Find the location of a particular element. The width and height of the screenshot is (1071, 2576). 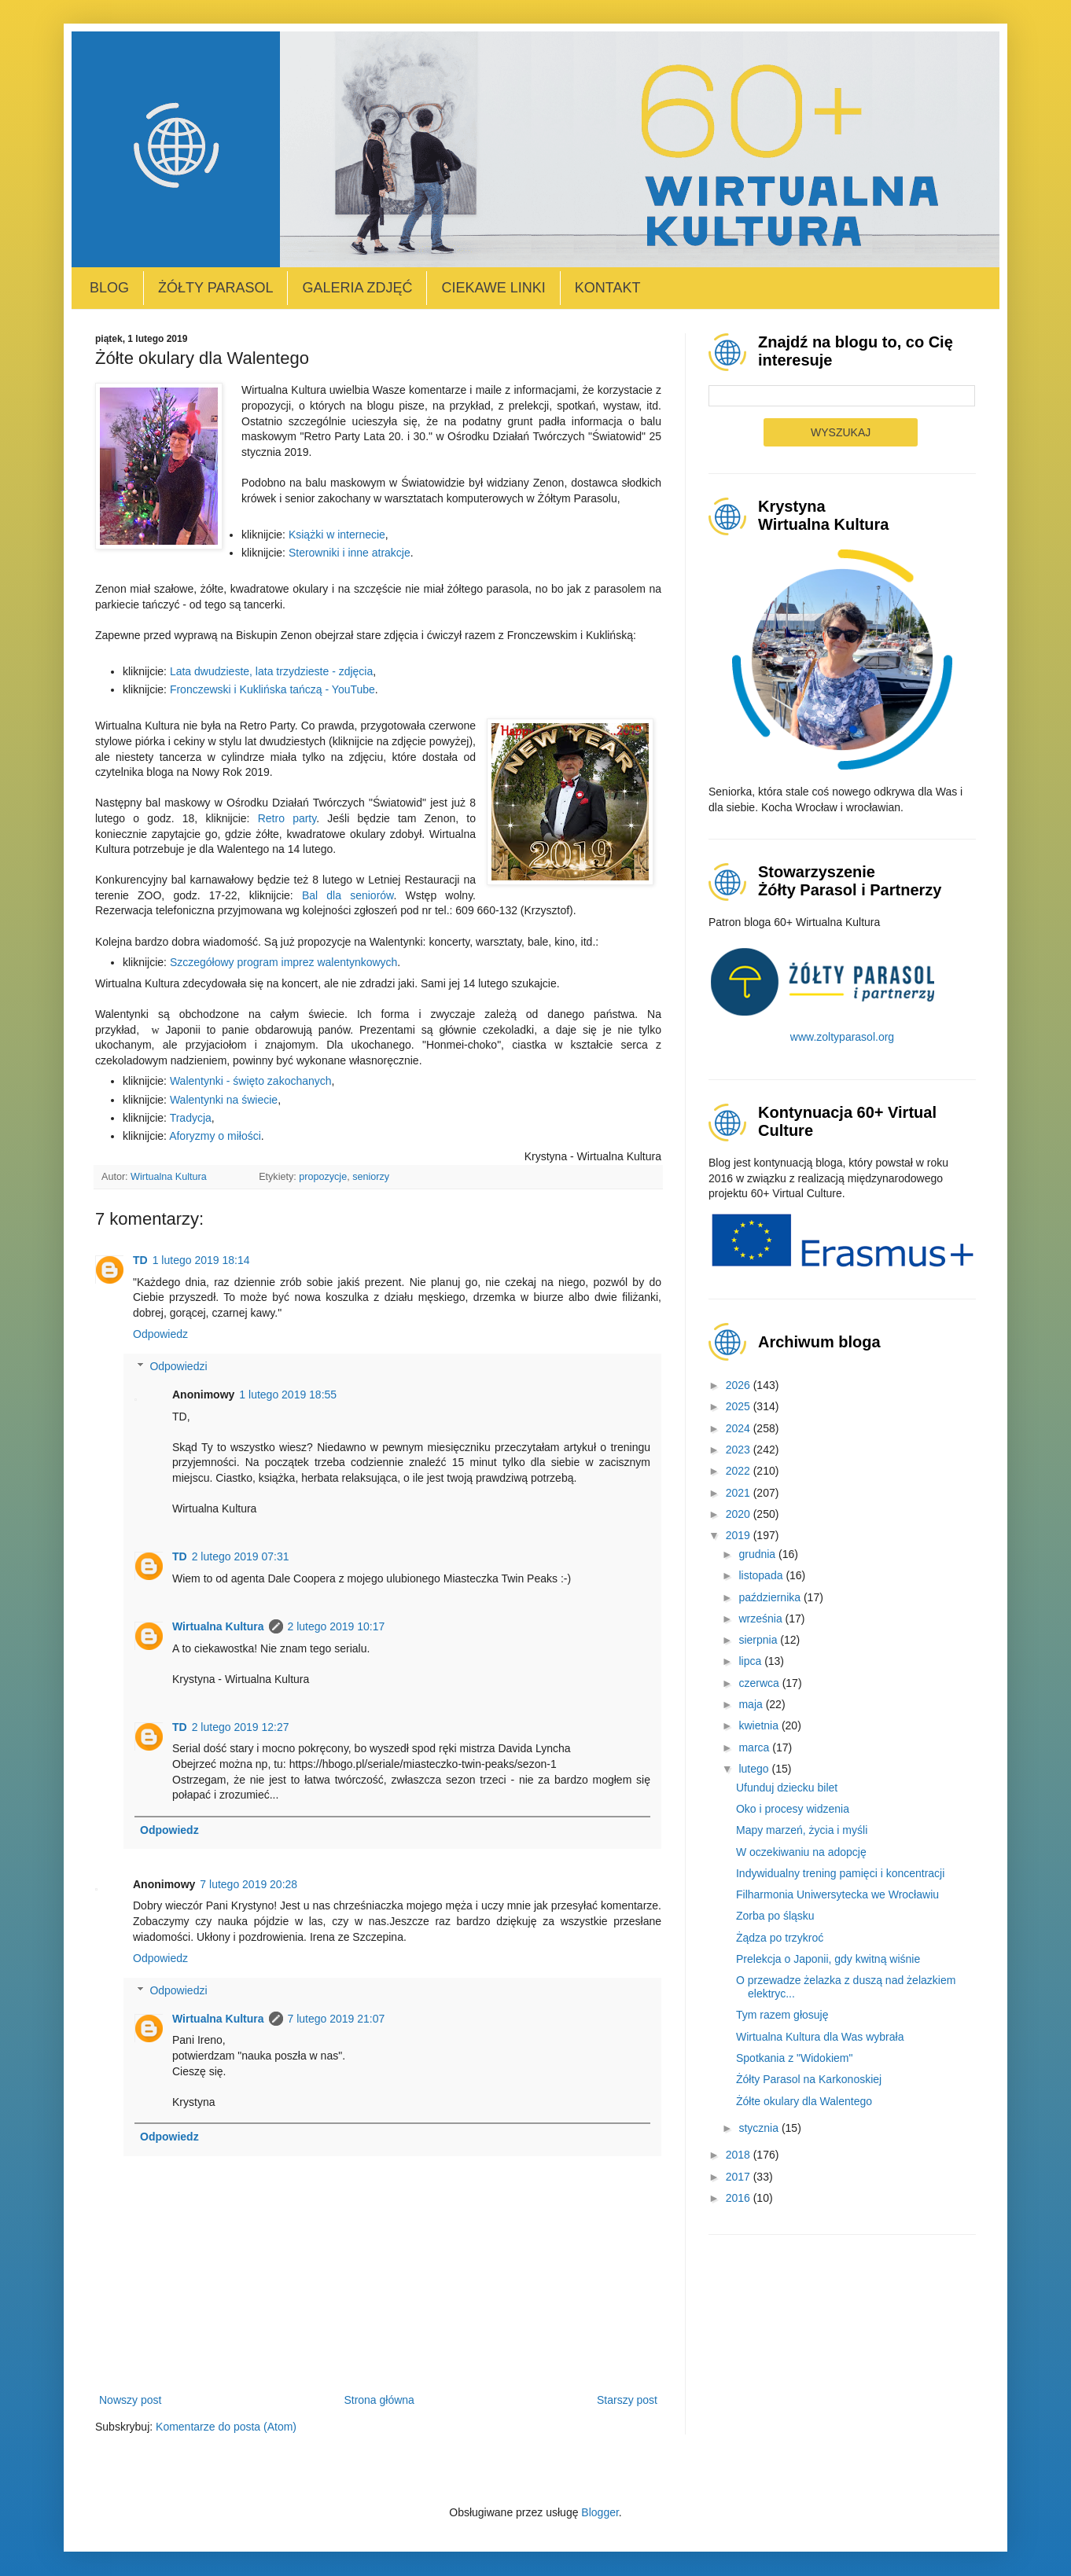

Książki w internecie is located at coordinates (337, 534).